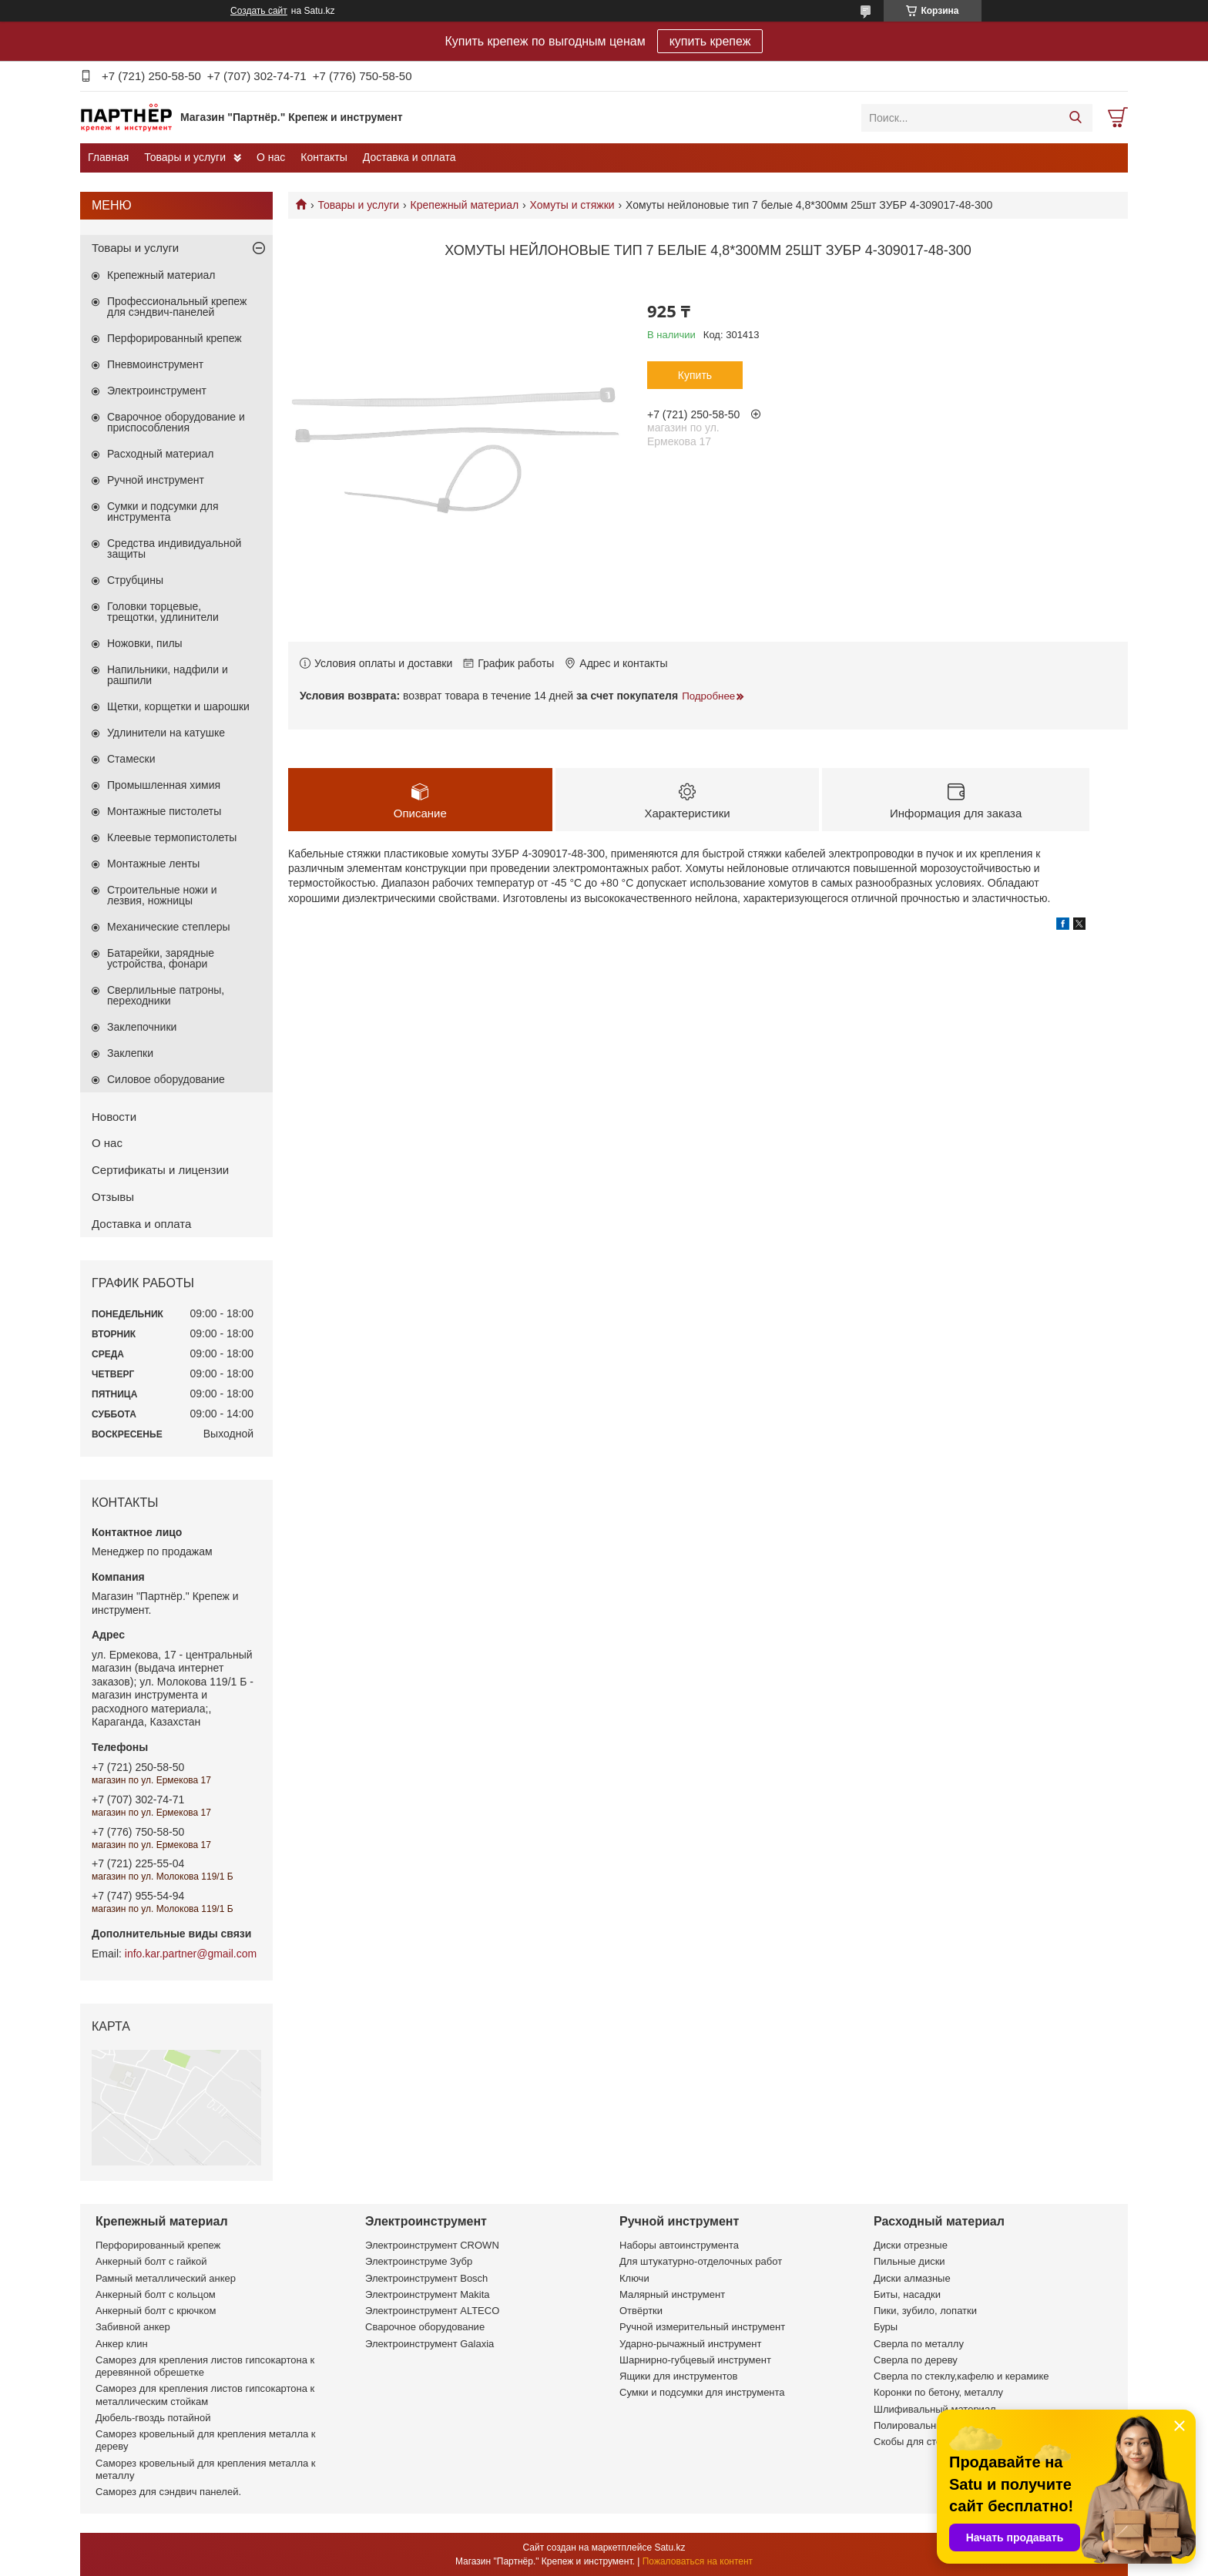  I want to click on Электроинструмент CROWN, so click(432, 2245).